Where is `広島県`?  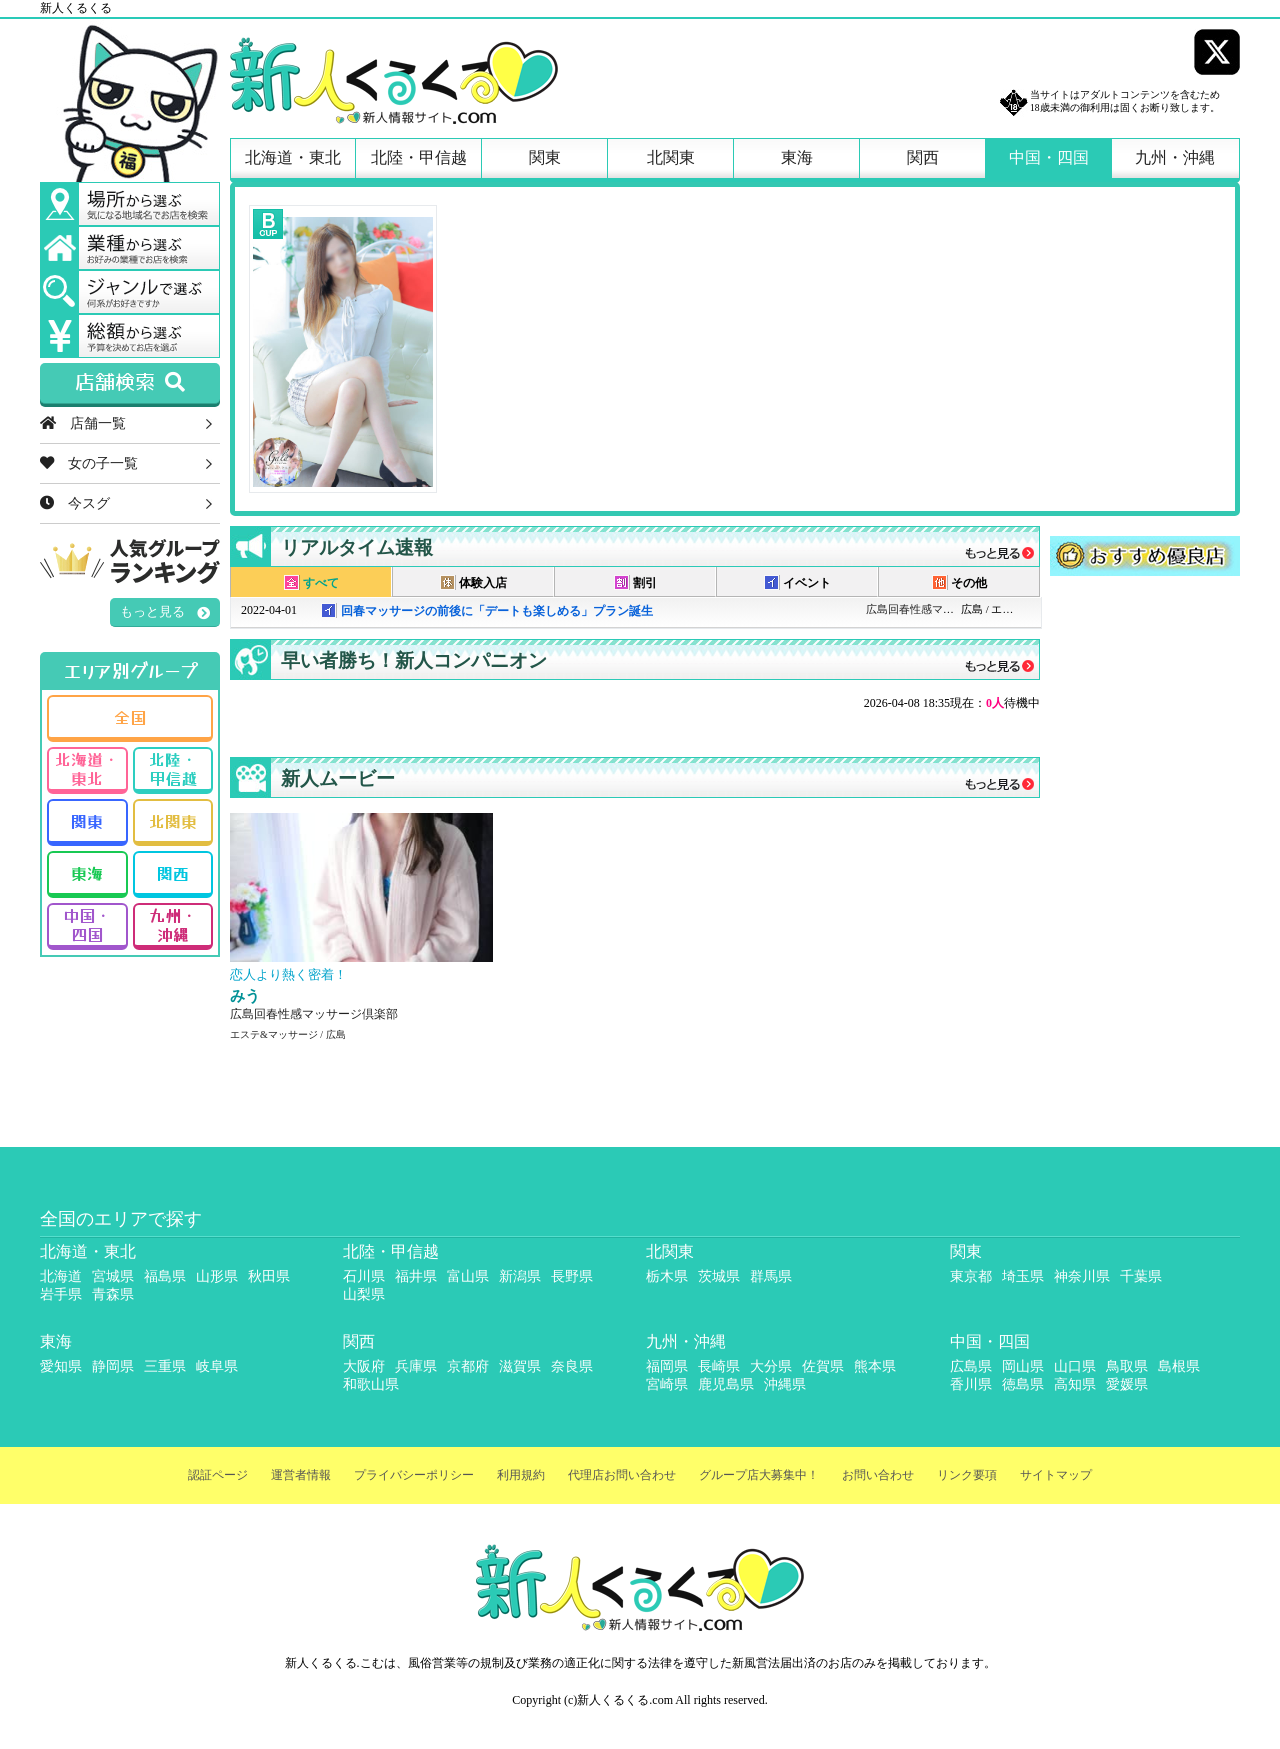
広島県 is located at coordinates (971, 1366).